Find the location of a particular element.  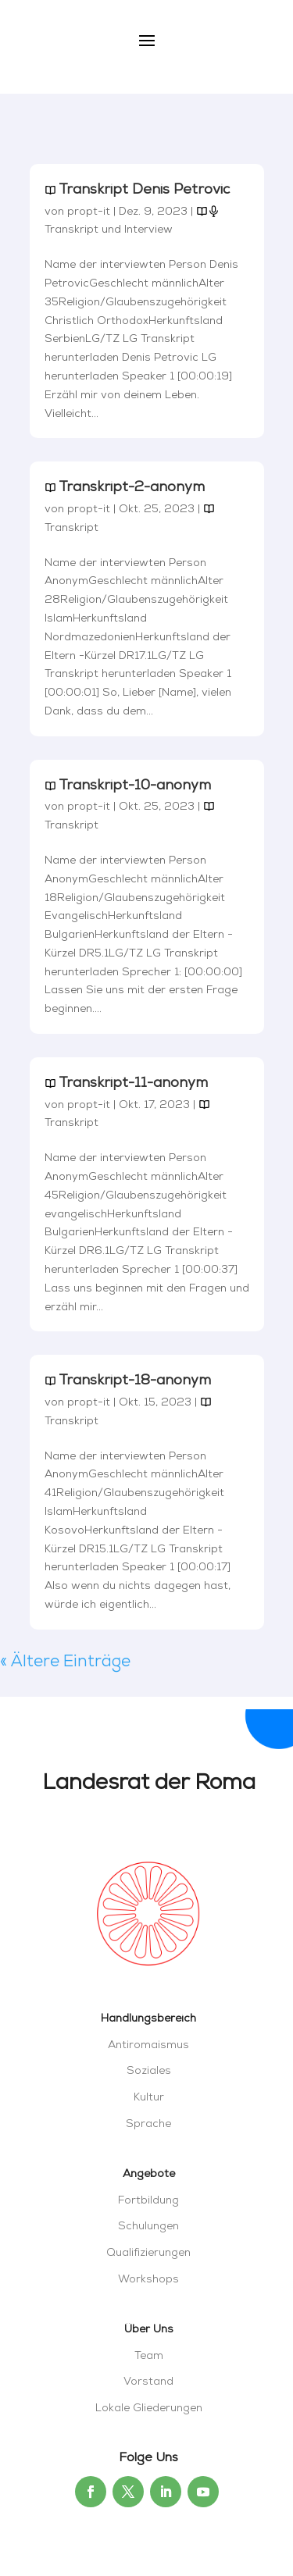

« Ältere Einträge is located at coordinates (65, 1662).